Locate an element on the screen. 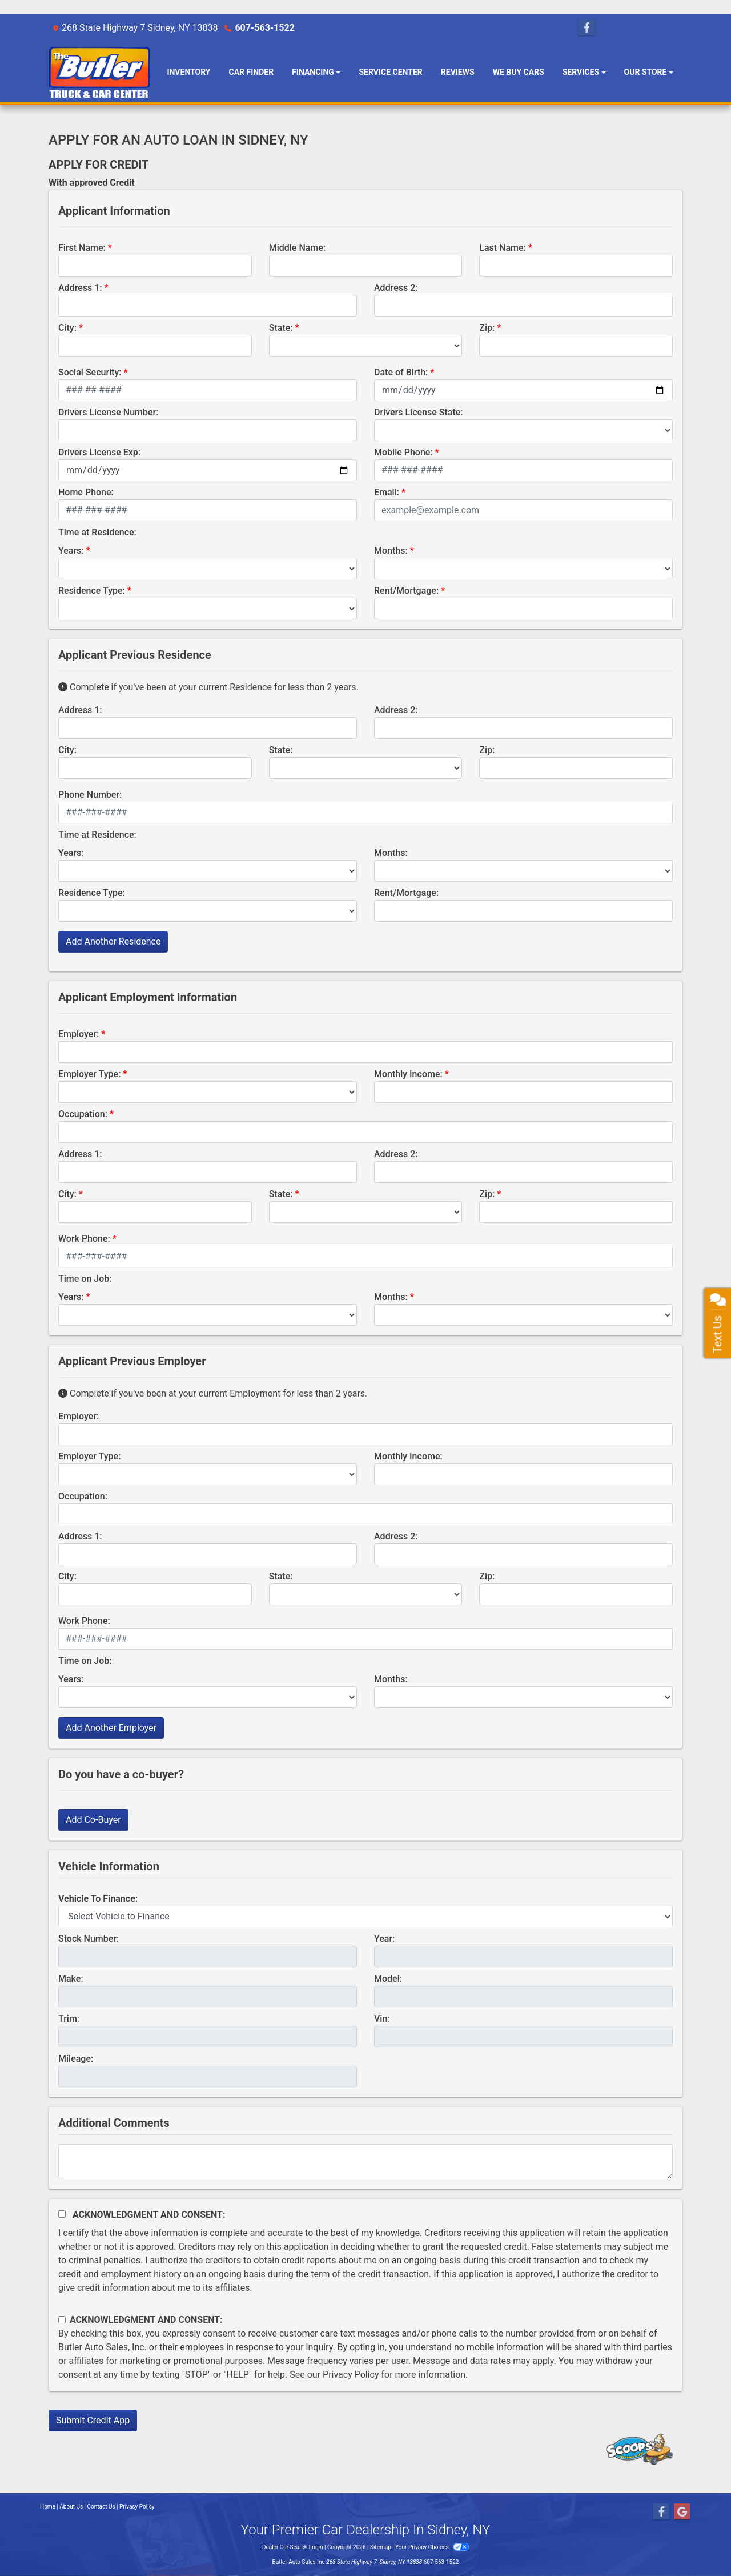 The height and width of the screenshot is (2576, 731). Residence Type: is located at coordinates (91, 590).